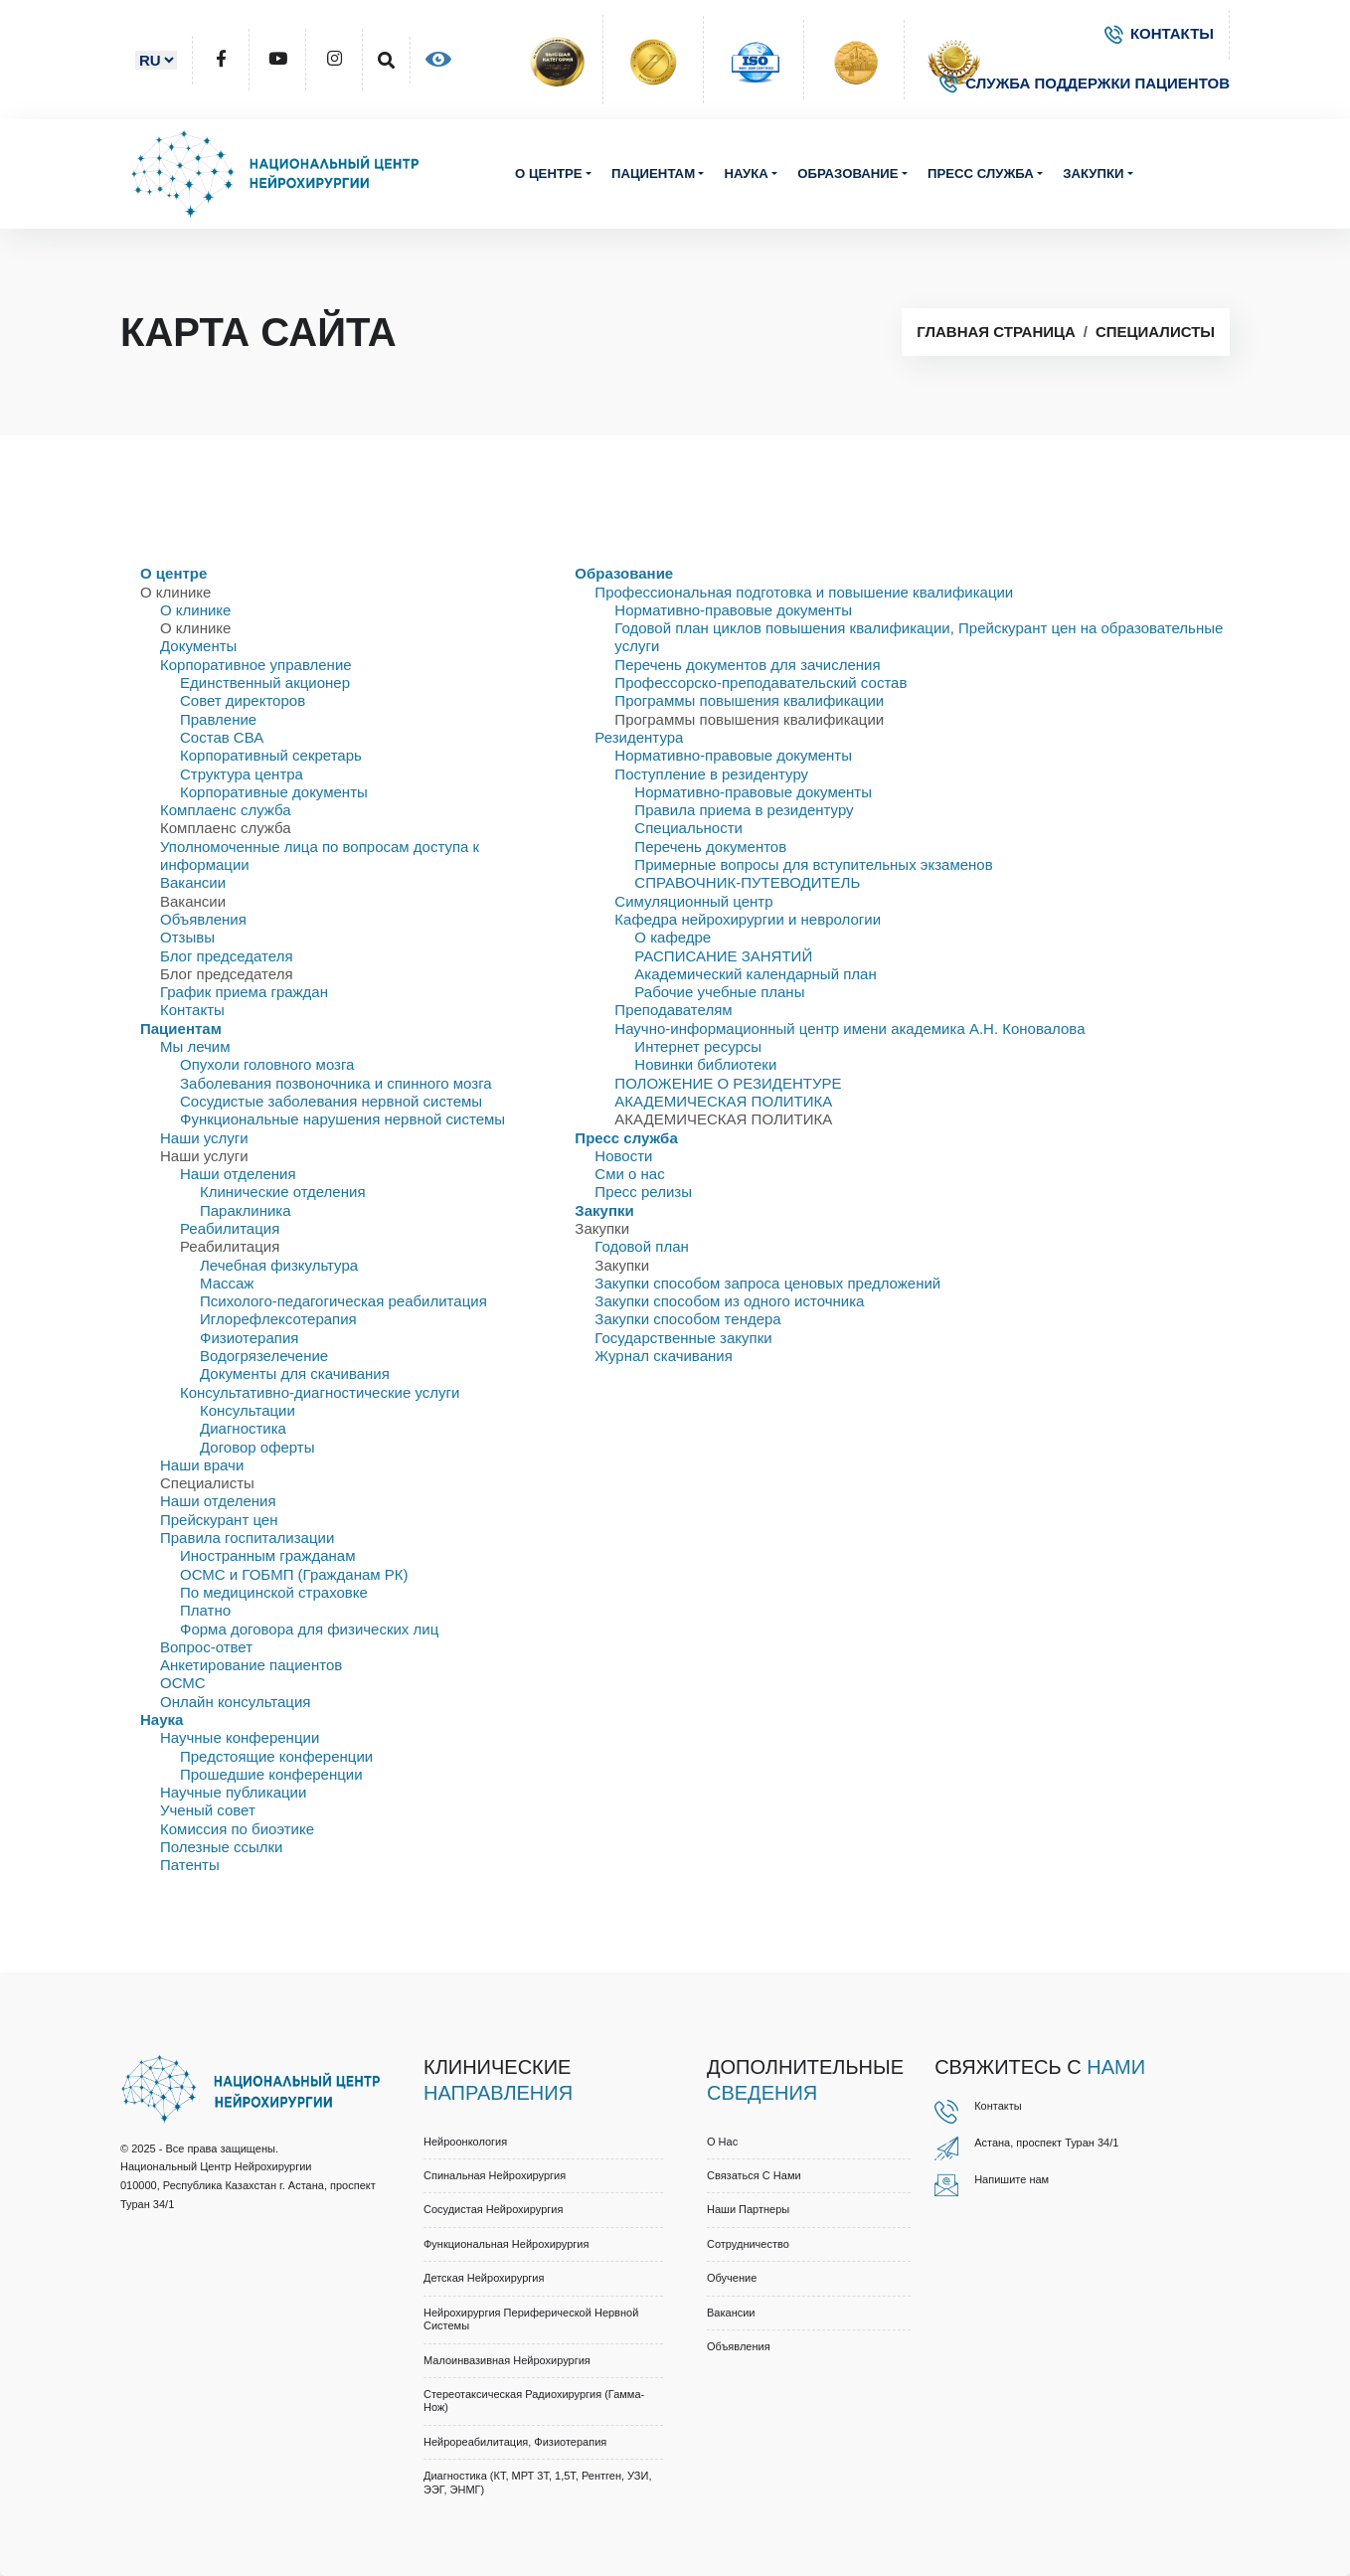 Image resolution: width=1350 pixels, height=2576 pixels. What do you see at coordinates (687, 1318) in the screenshot?
I see `Закупки способом тендера` at bounding box center [687, 1318].